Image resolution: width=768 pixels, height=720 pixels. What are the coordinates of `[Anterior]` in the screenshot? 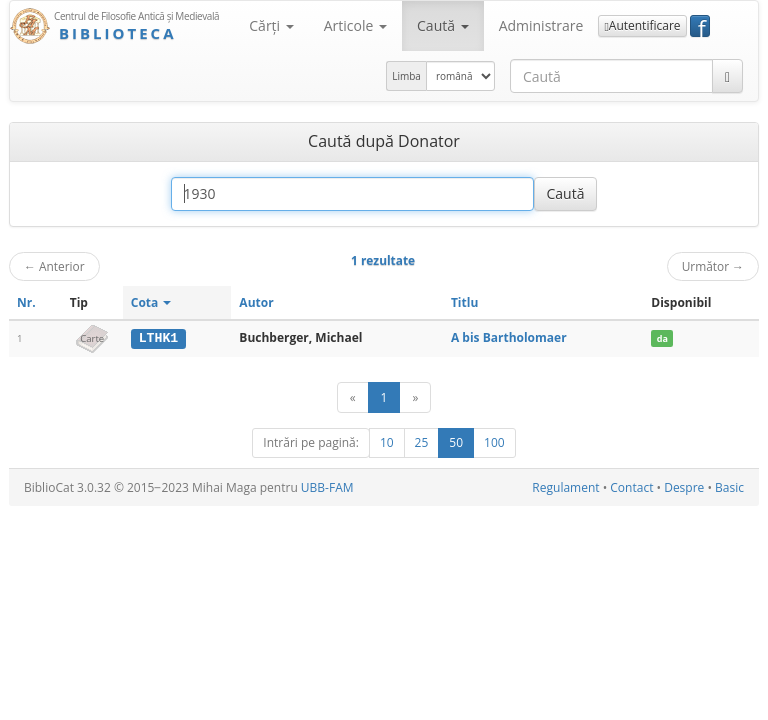 It's located at (353, 397).